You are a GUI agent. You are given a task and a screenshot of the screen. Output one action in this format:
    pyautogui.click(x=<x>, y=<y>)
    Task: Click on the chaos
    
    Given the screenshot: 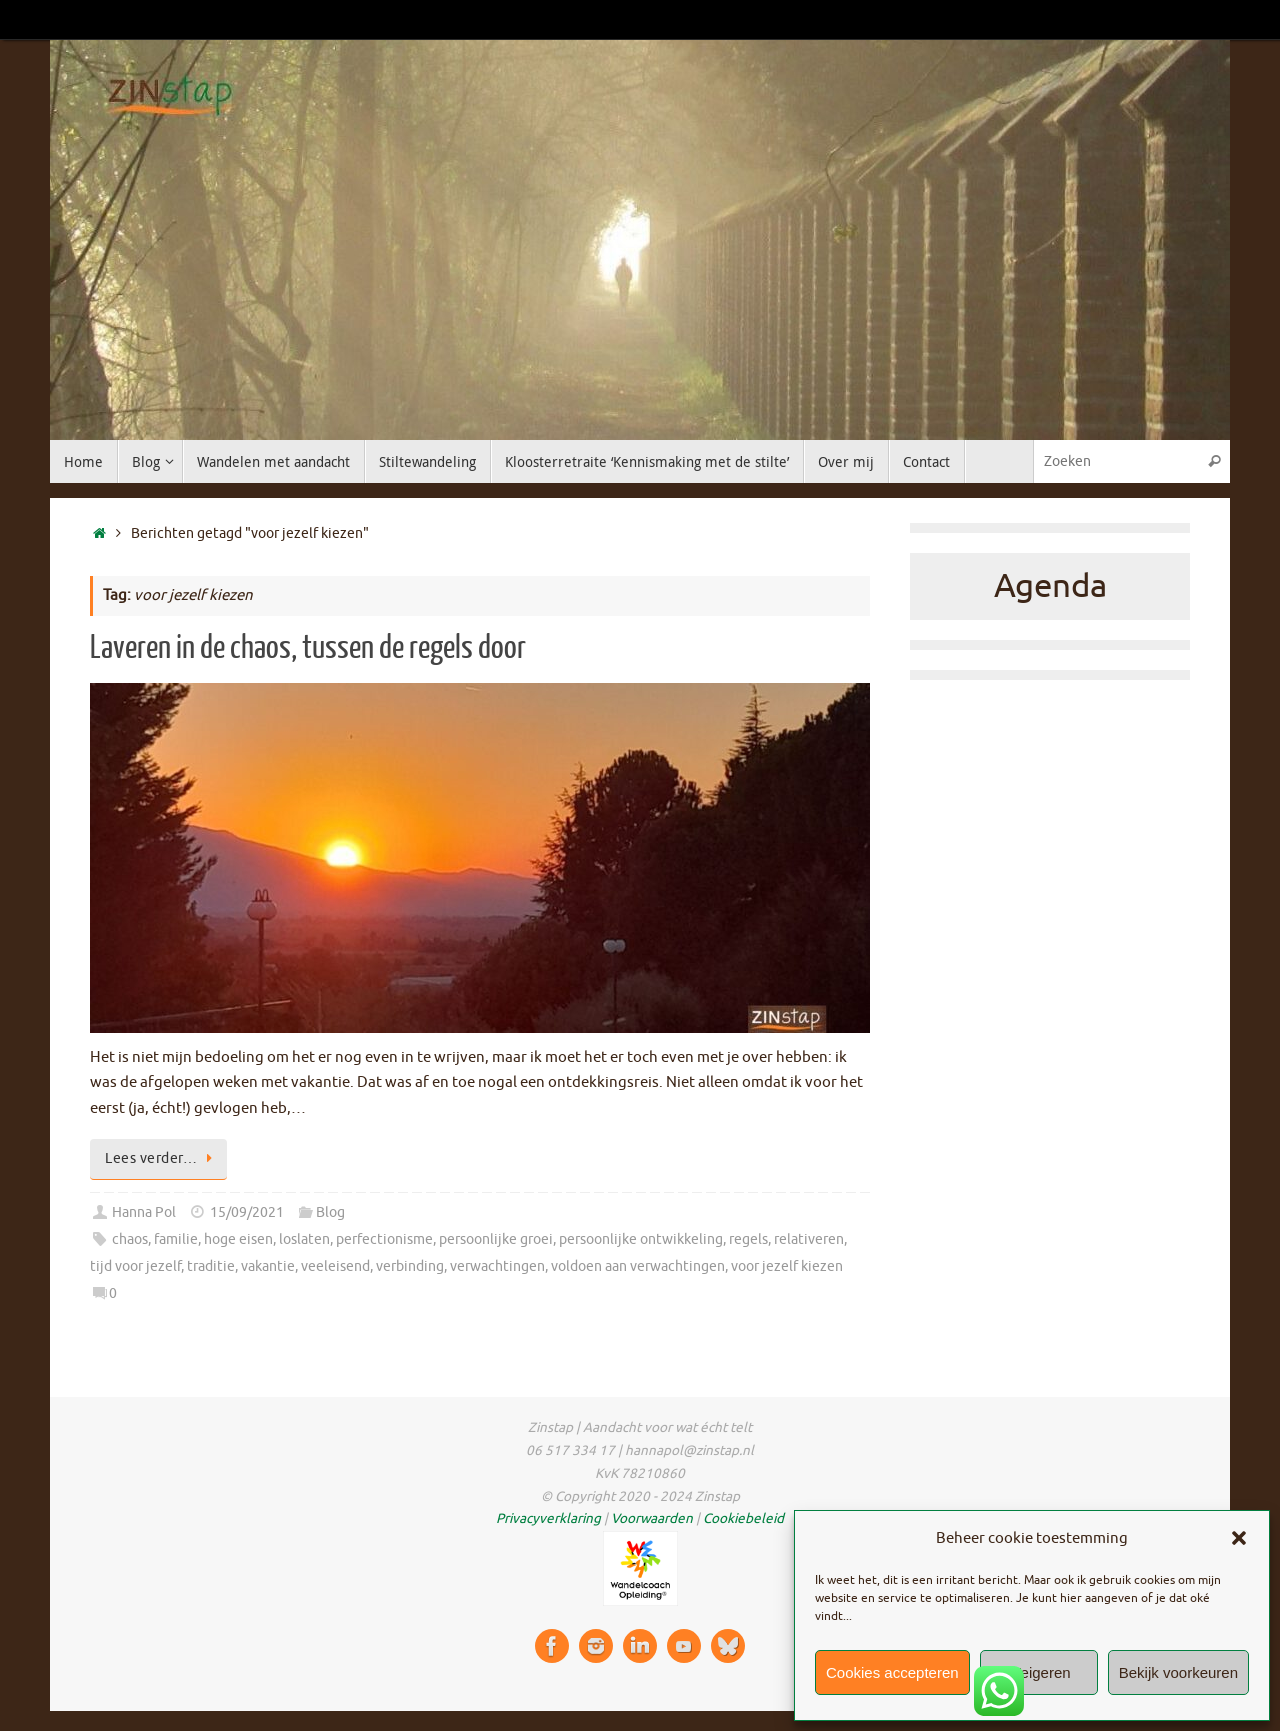 What is the action you would take?
    pyautogui.click(x=130, y=1239)
    